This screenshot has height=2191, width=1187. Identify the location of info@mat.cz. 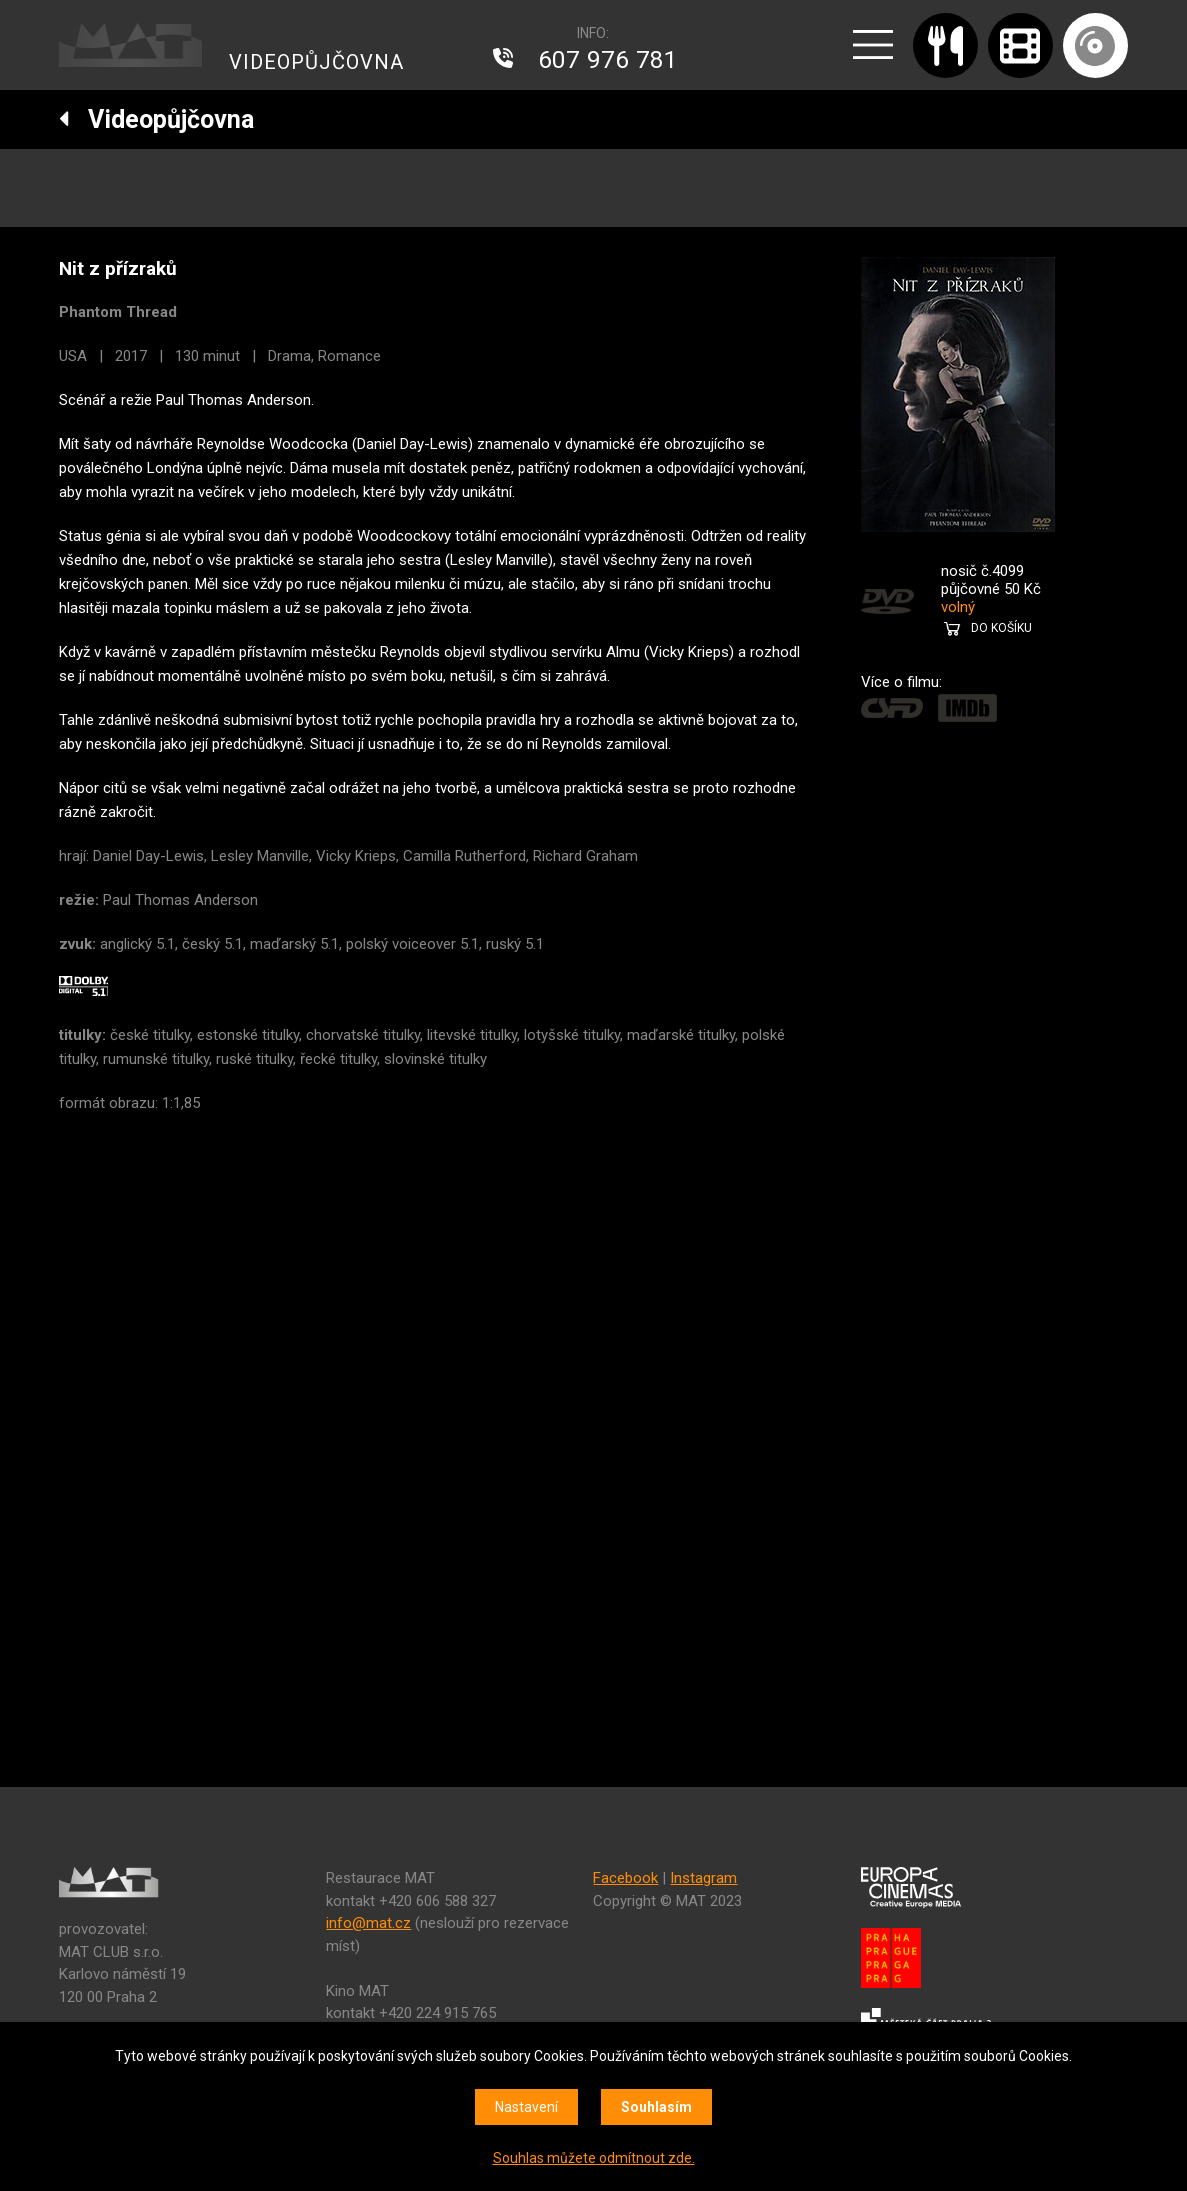
(368, 1923).